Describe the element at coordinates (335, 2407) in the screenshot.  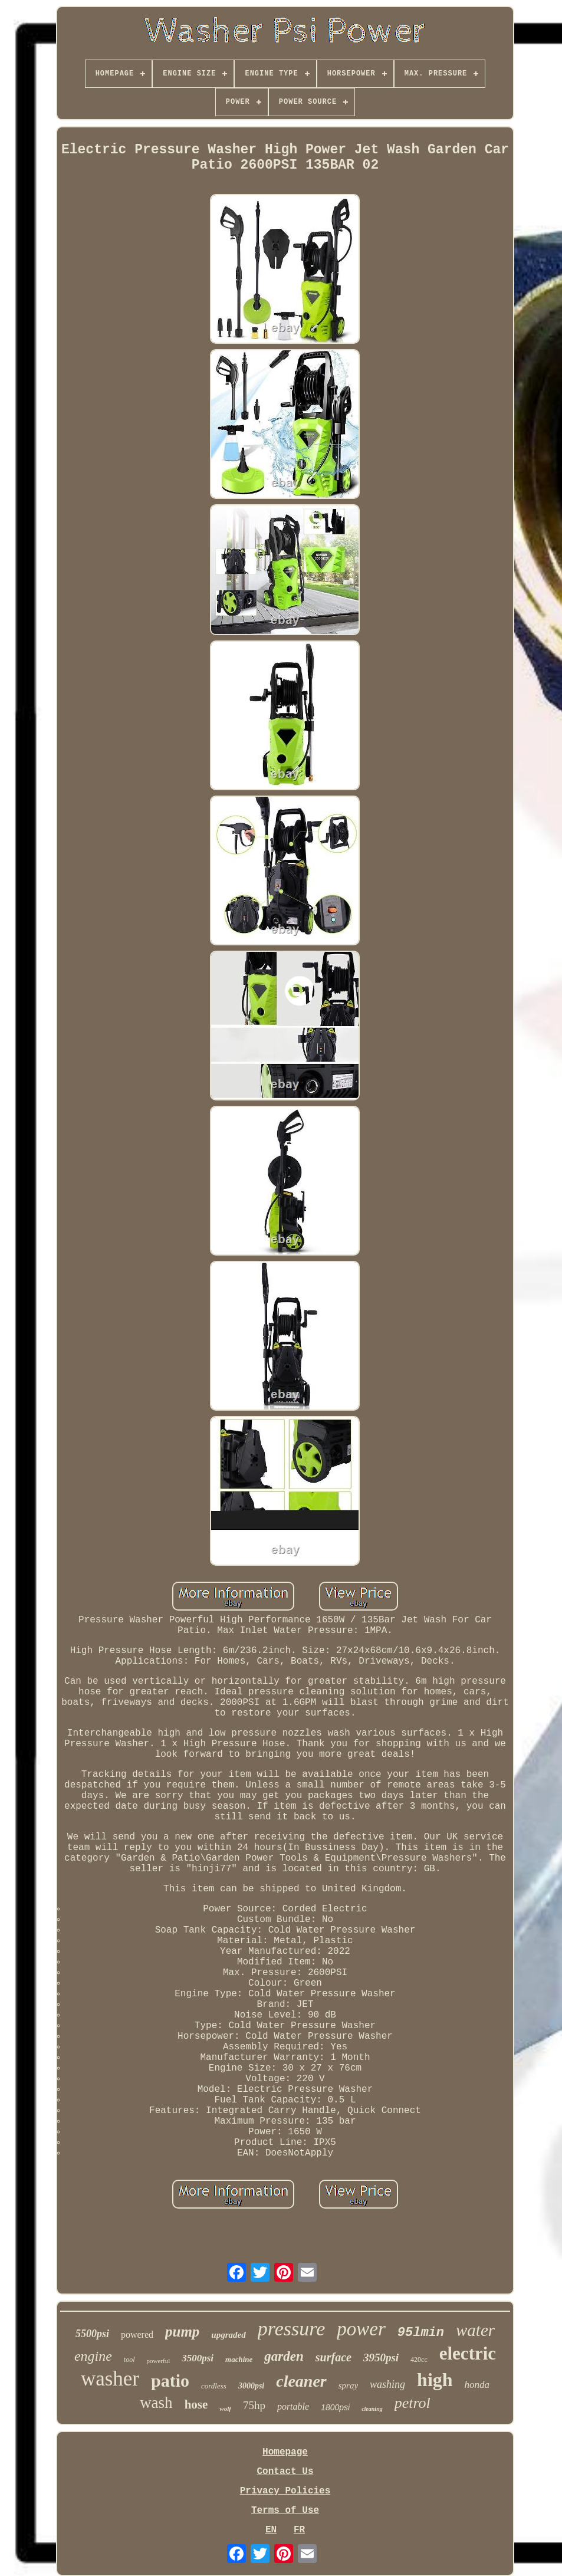
I see `1800psi` at that location.